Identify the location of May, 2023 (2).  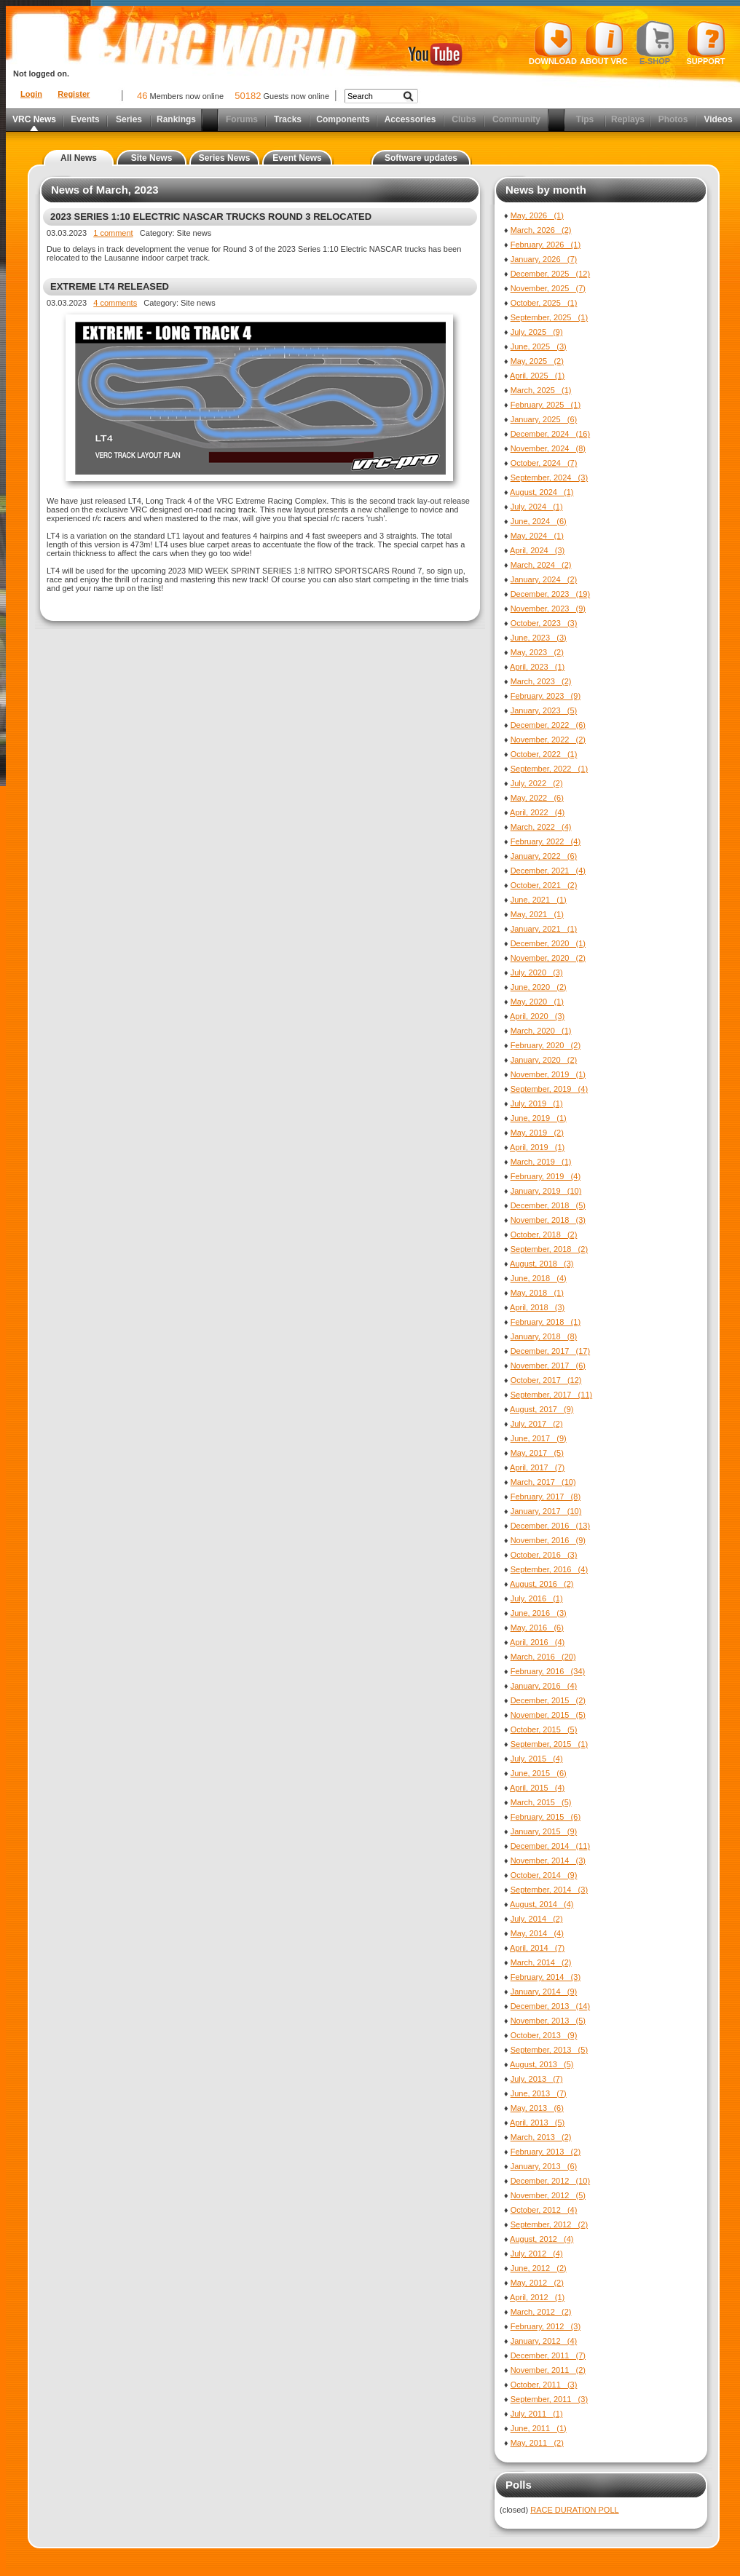
(537, 652).